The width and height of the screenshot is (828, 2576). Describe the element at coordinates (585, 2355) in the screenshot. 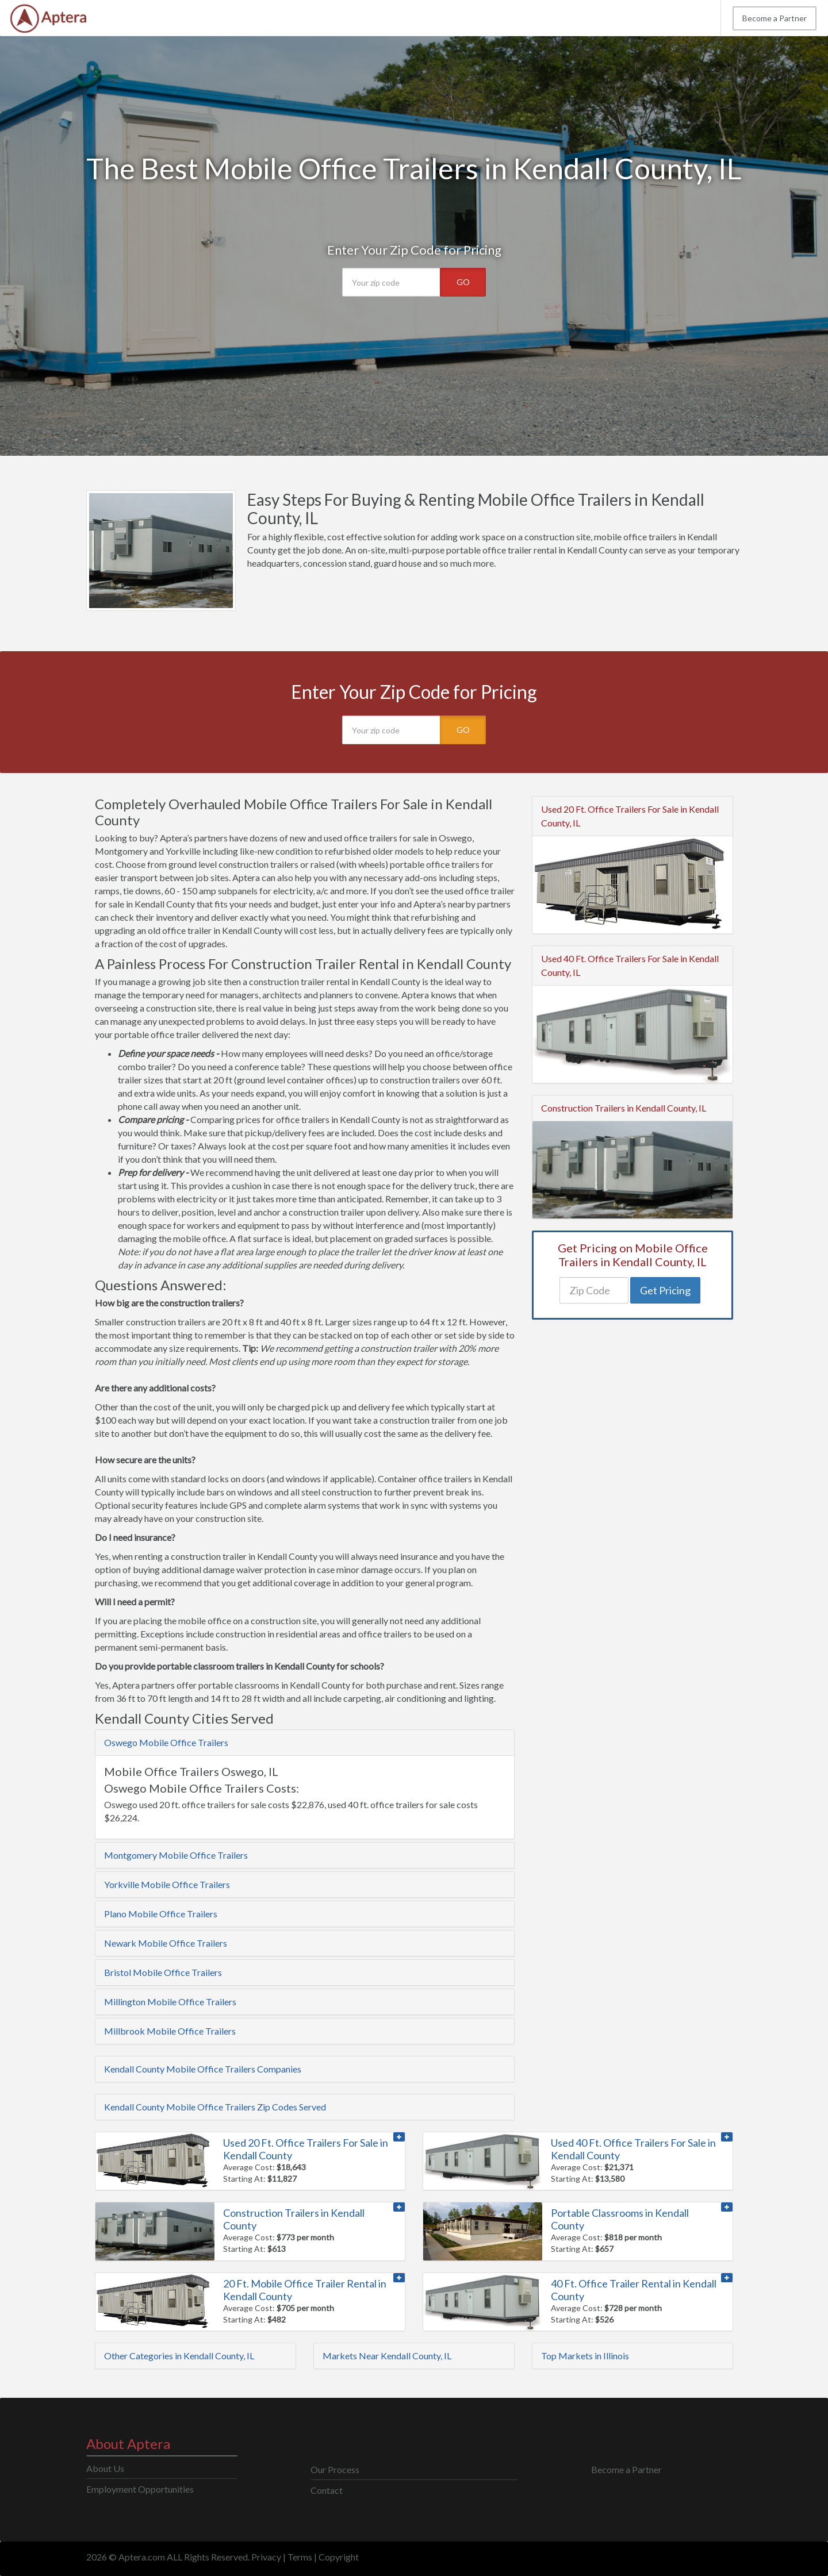

I see `Top Markets in Illinois [button]` at that location.